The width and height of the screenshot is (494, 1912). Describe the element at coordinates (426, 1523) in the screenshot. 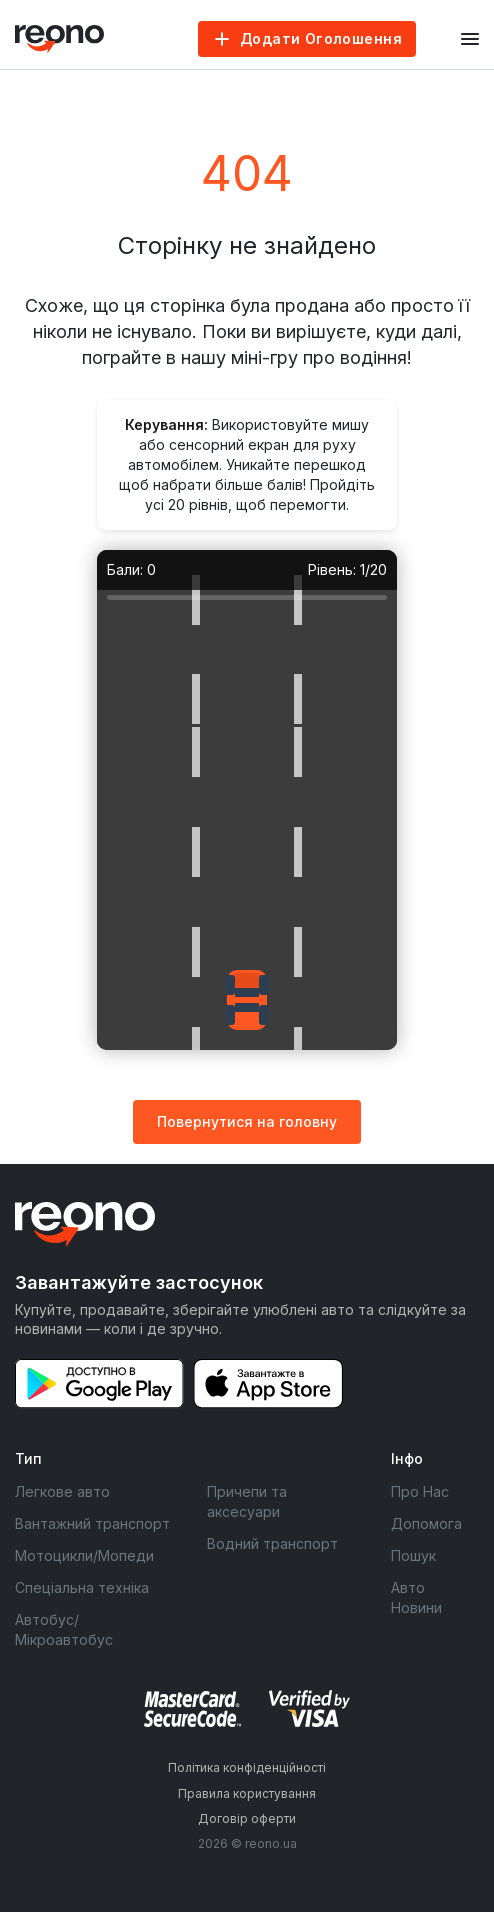

I see `Допомога` at that location.